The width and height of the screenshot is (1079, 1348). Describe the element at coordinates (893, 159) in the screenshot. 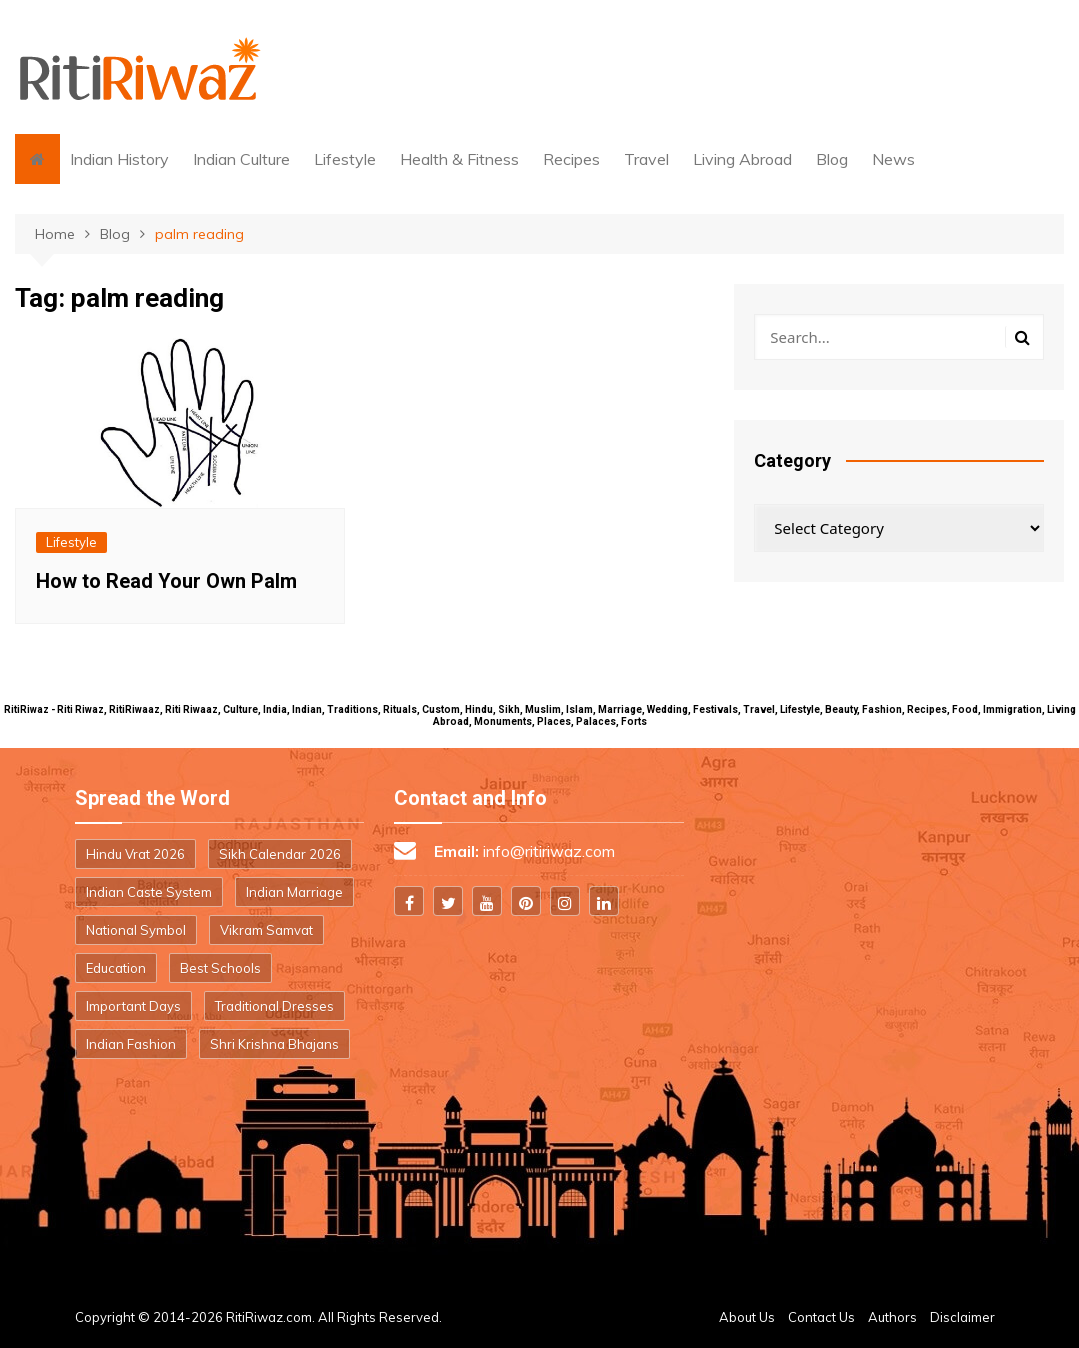

I see `News` at that location.